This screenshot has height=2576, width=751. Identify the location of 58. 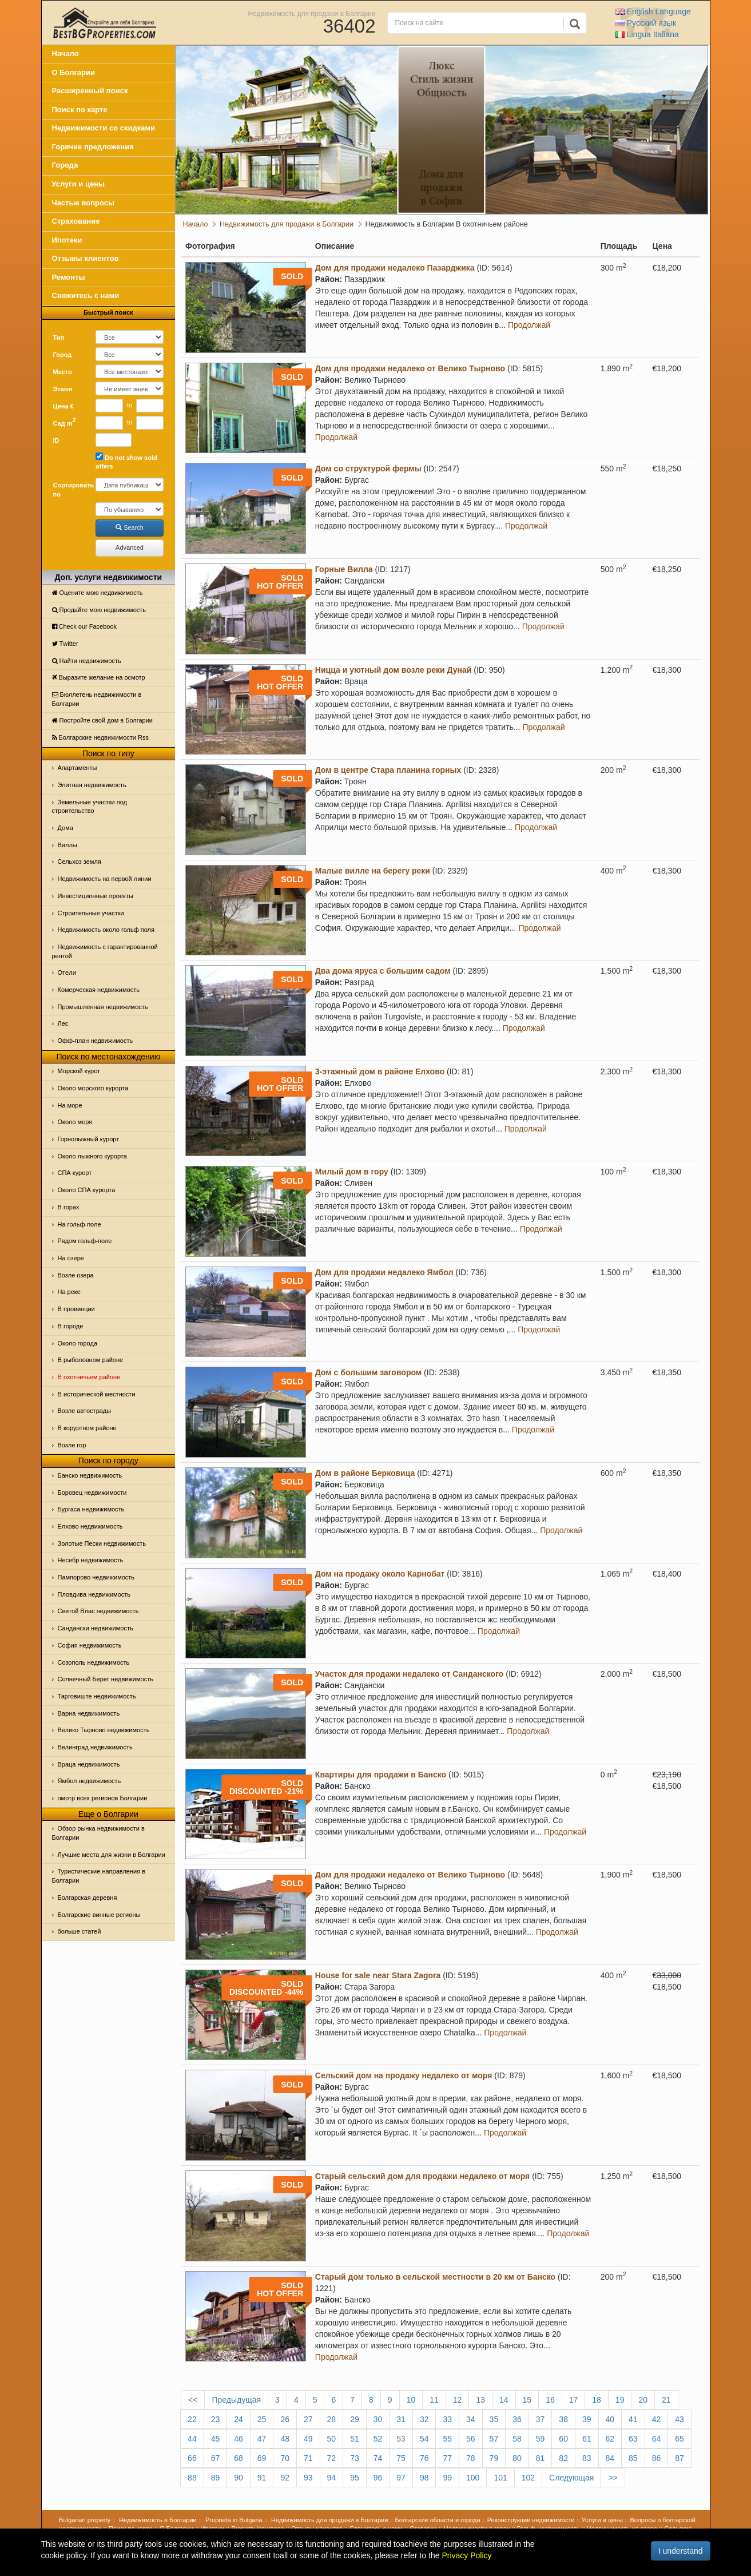
(517, 2438).